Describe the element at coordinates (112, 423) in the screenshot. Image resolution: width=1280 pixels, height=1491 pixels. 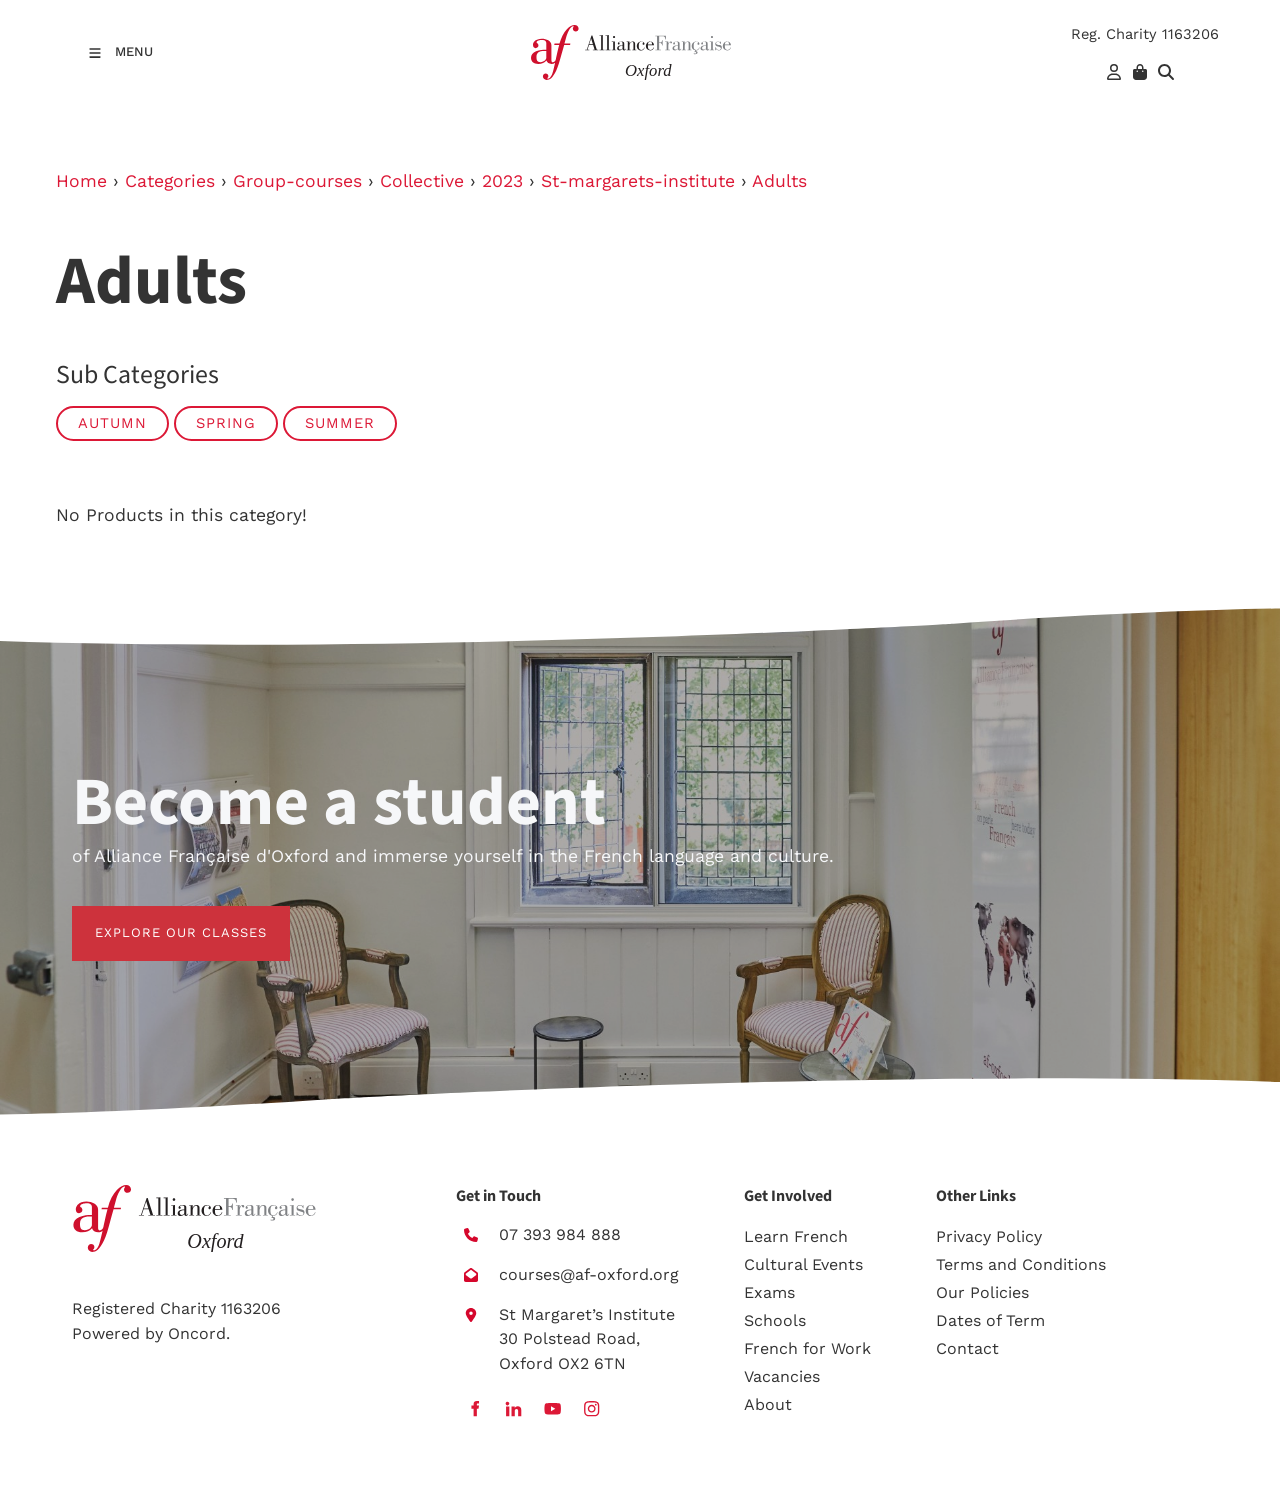
I see `Autumn` at that location.